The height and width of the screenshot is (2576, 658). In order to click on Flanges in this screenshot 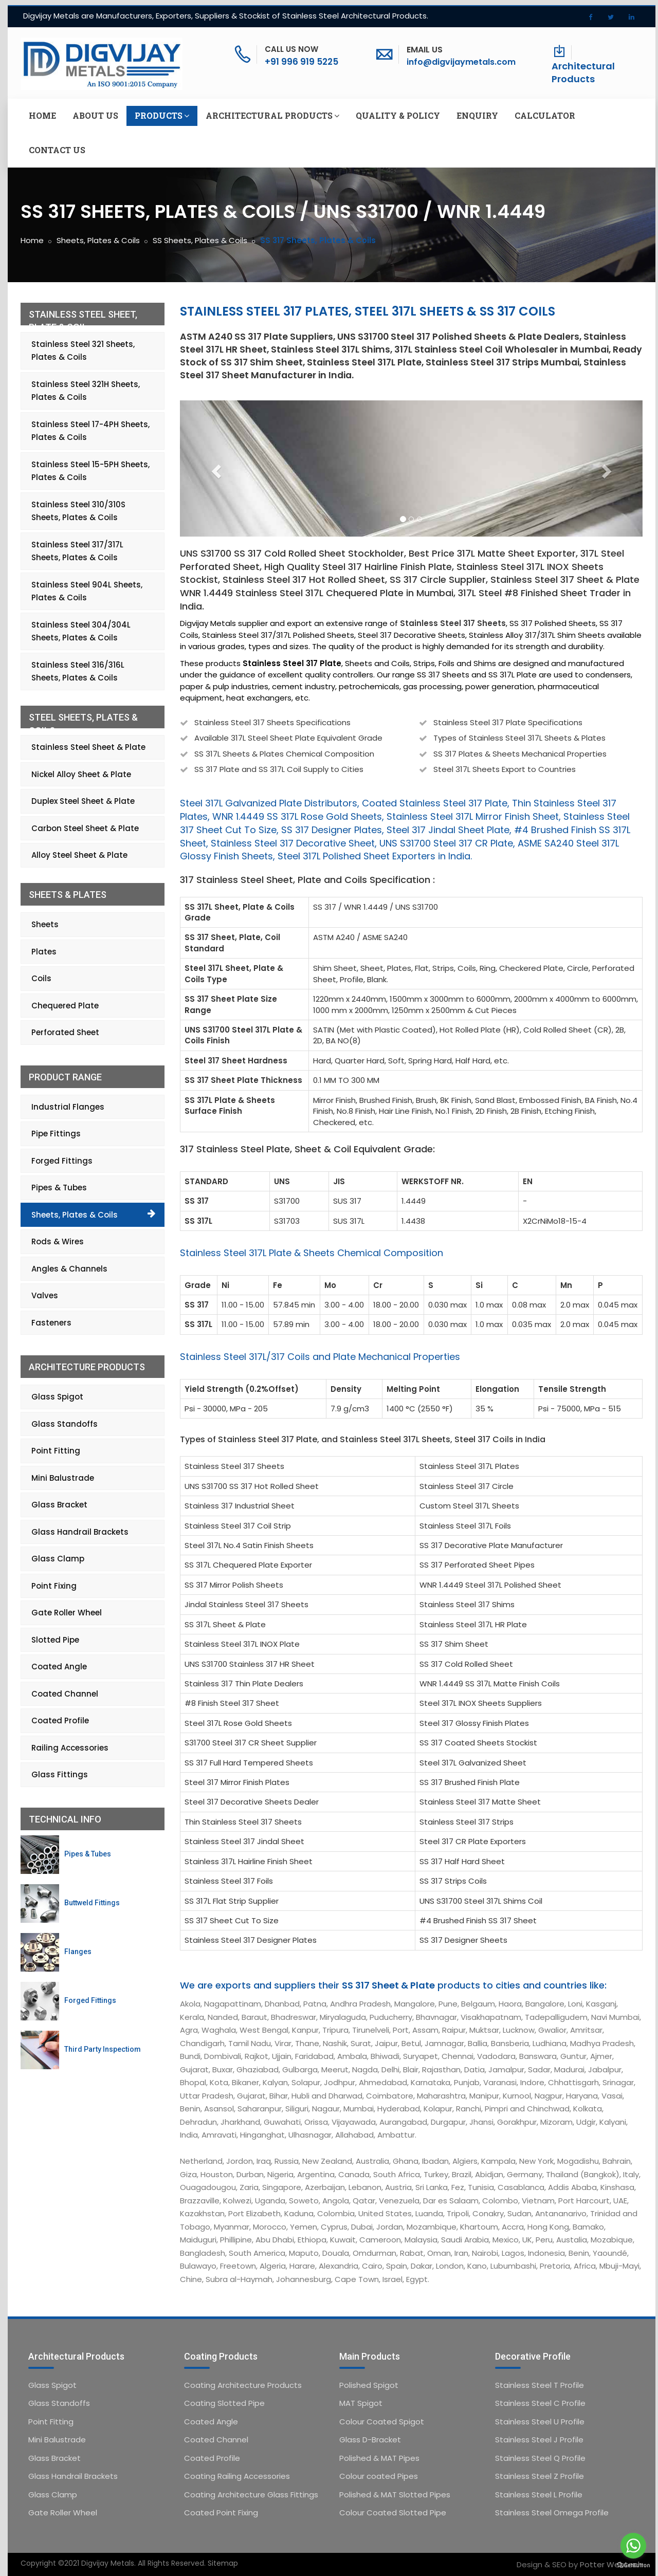, I will do `click(78, 1951)`.